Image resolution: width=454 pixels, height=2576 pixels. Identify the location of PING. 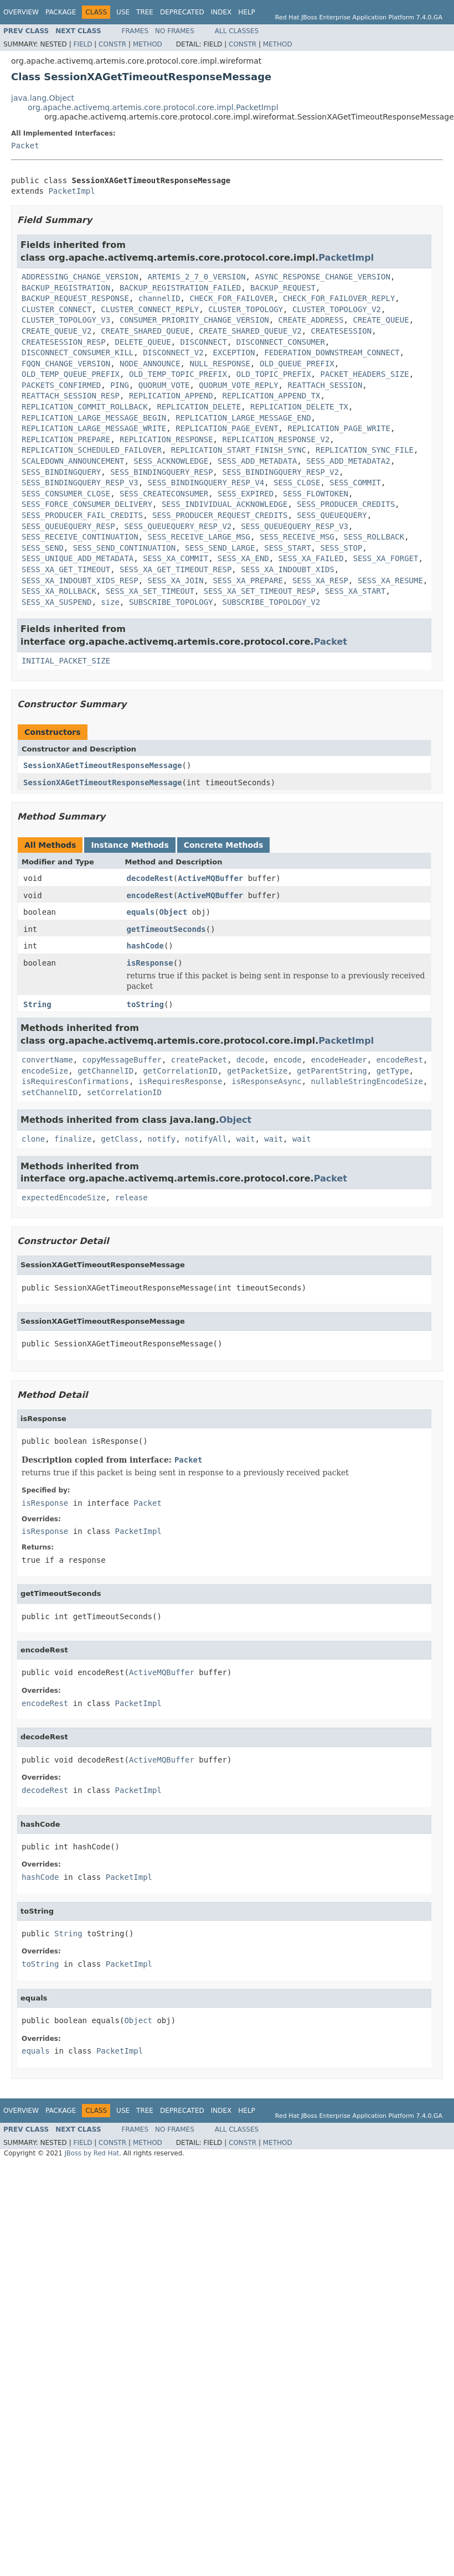
(119, 385).